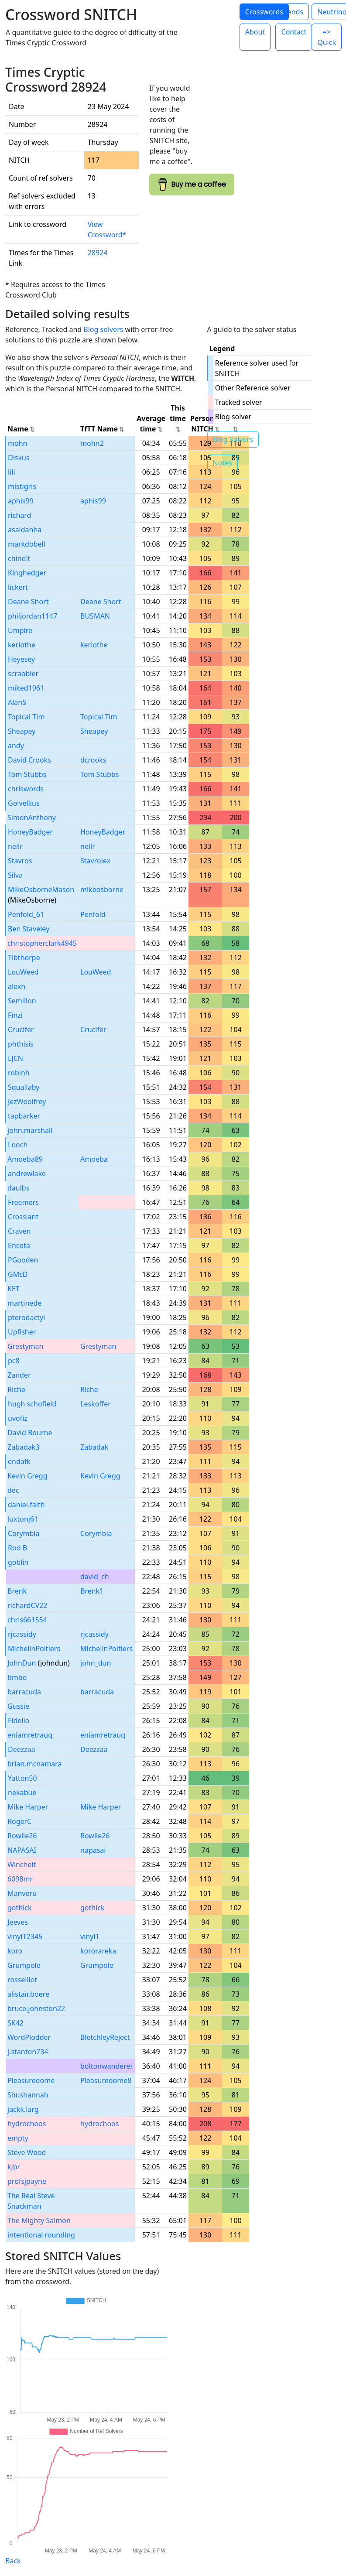  I want to click on MikeOsborneMason, so click(41, 889).